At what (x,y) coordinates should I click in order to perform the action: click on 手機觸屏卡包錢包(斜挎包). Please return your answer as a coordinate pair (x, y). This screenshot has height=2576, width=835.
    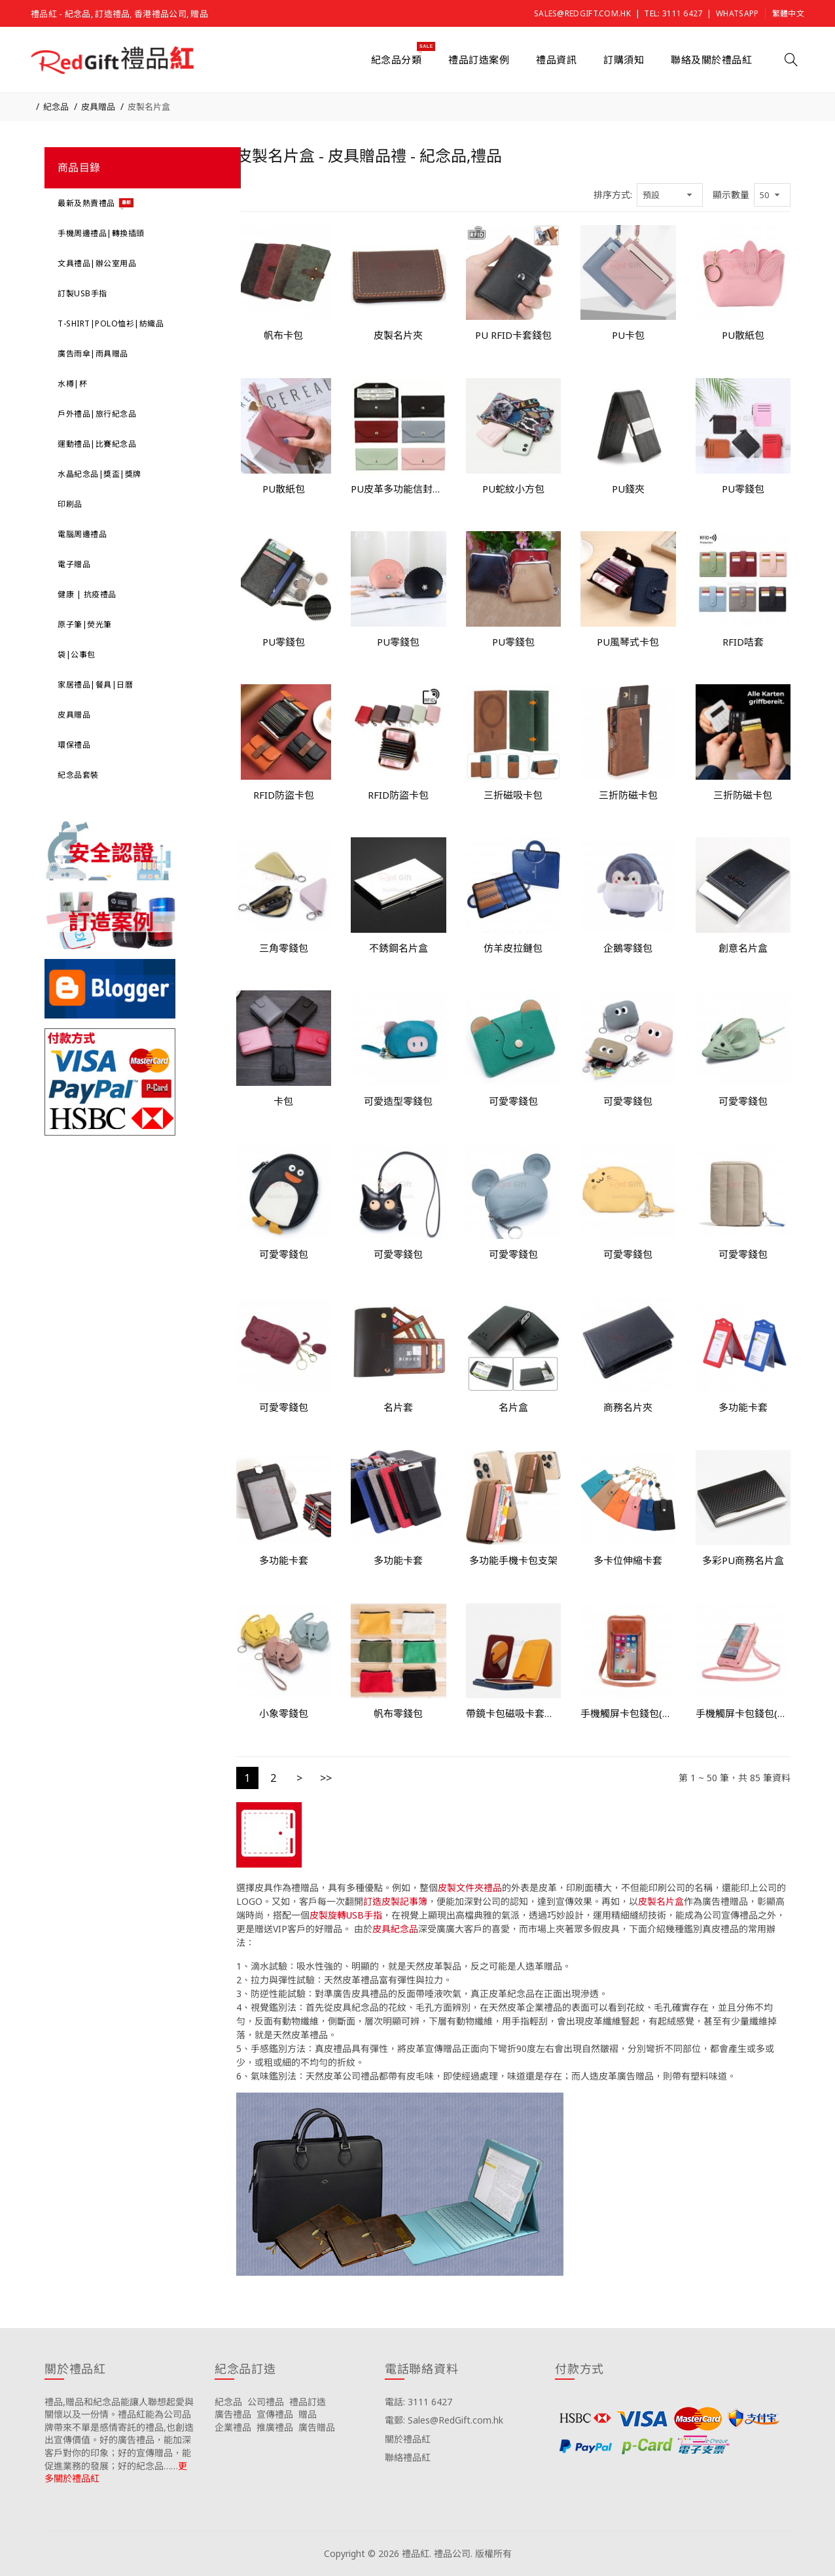
    Looking at the image, I should click on (628, 1713).